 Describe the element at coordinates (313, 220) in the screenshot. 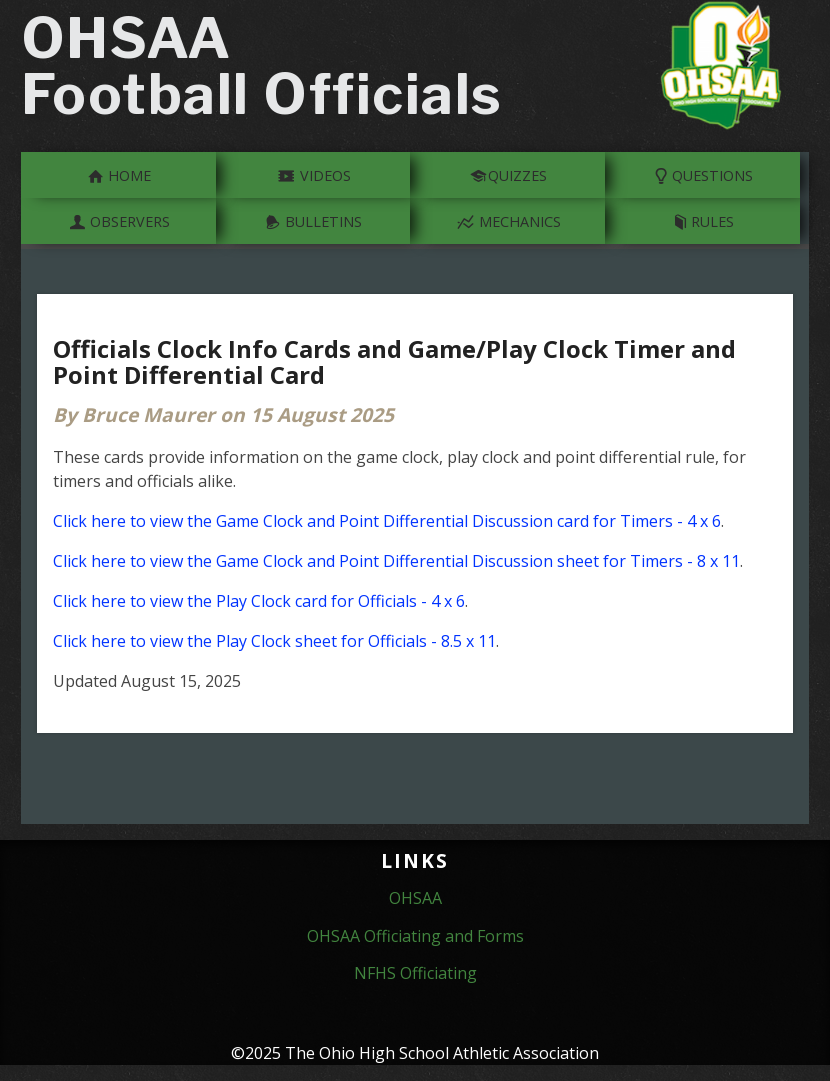

I see `Bulletins` at that location.